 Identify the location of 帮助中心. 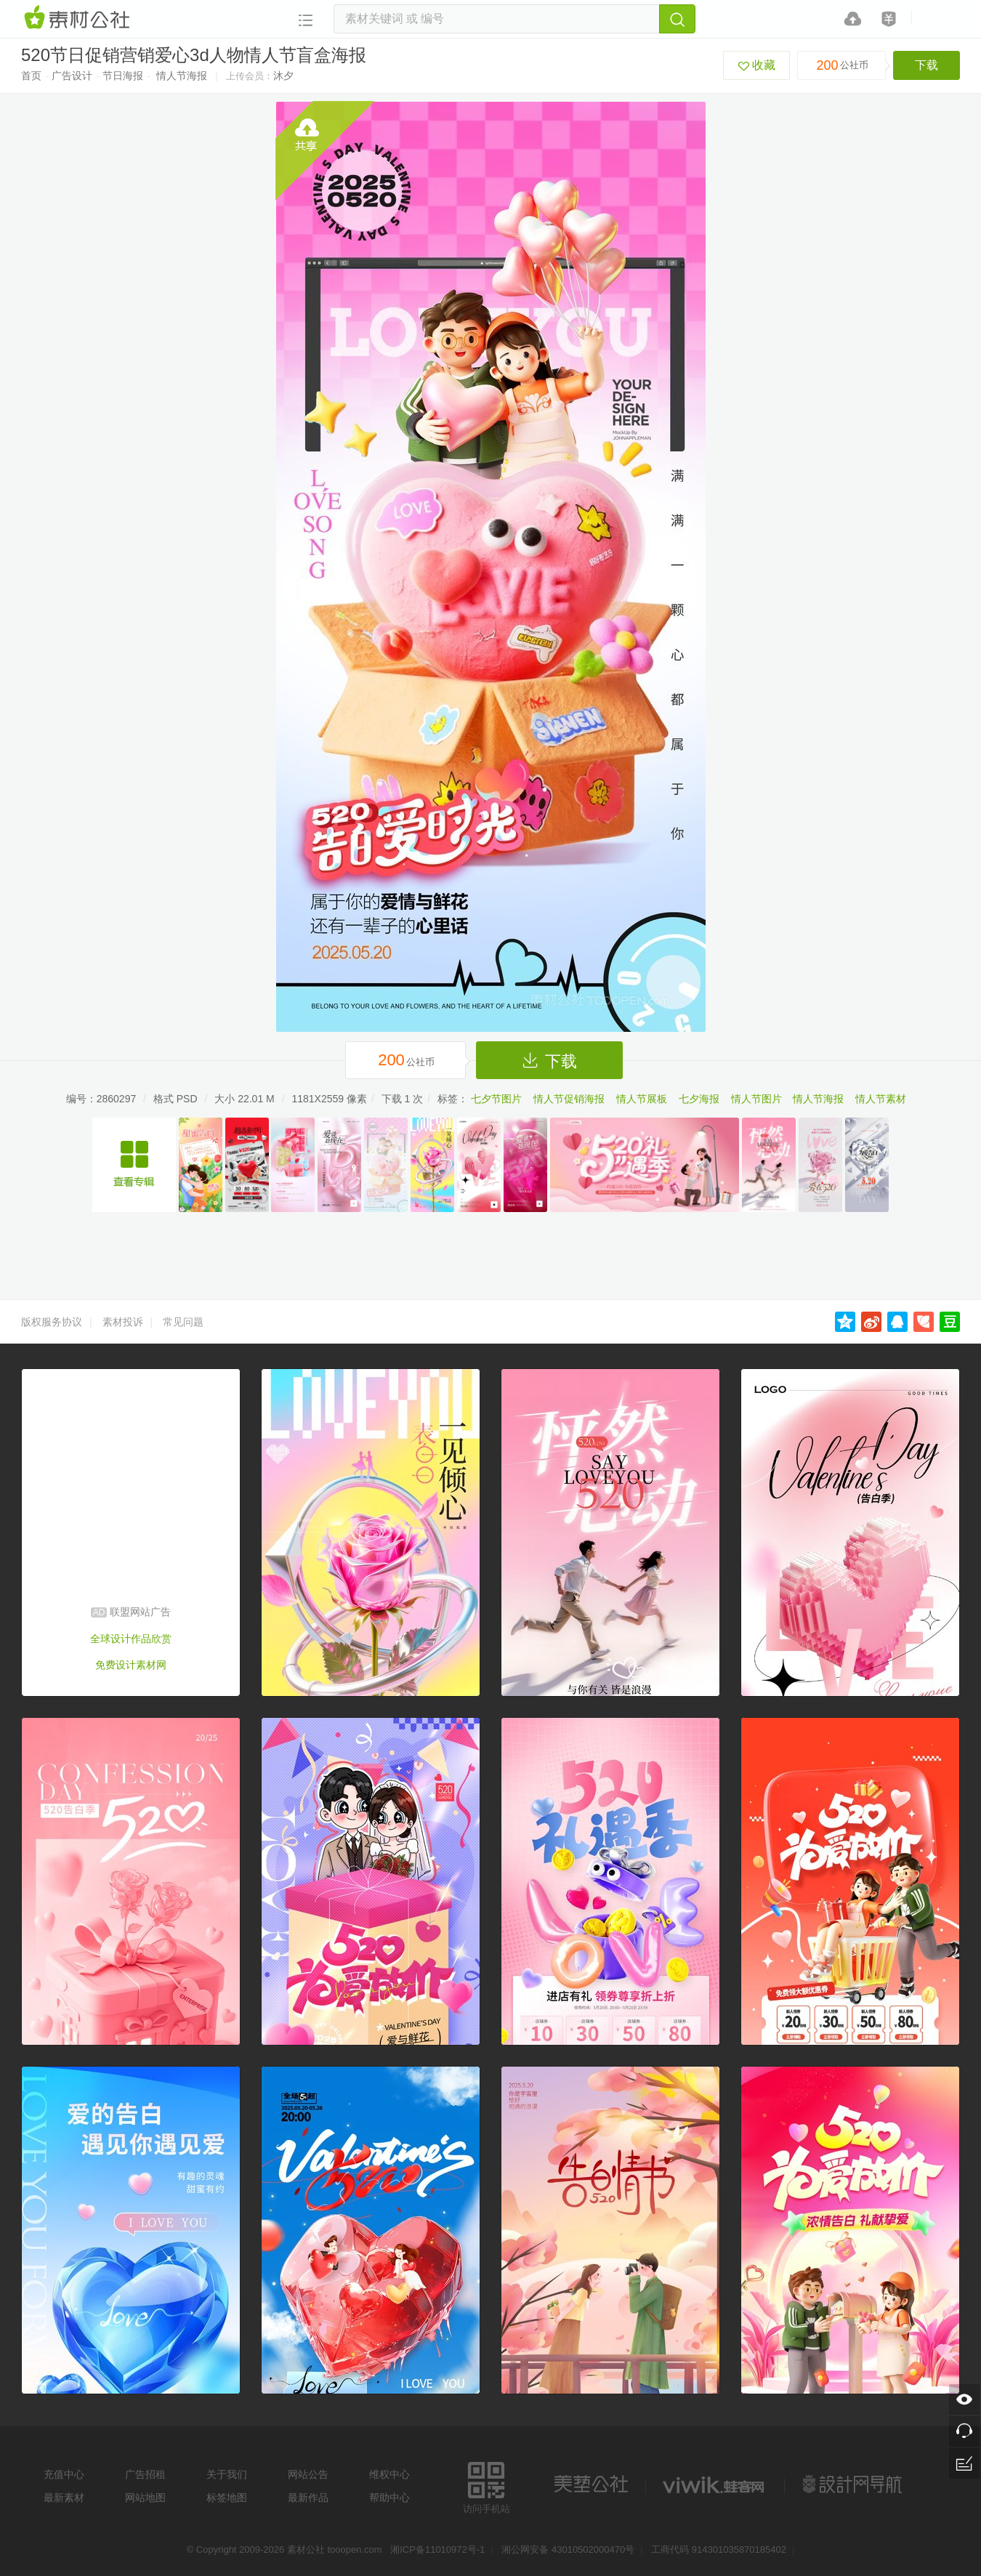
(389, 2497).